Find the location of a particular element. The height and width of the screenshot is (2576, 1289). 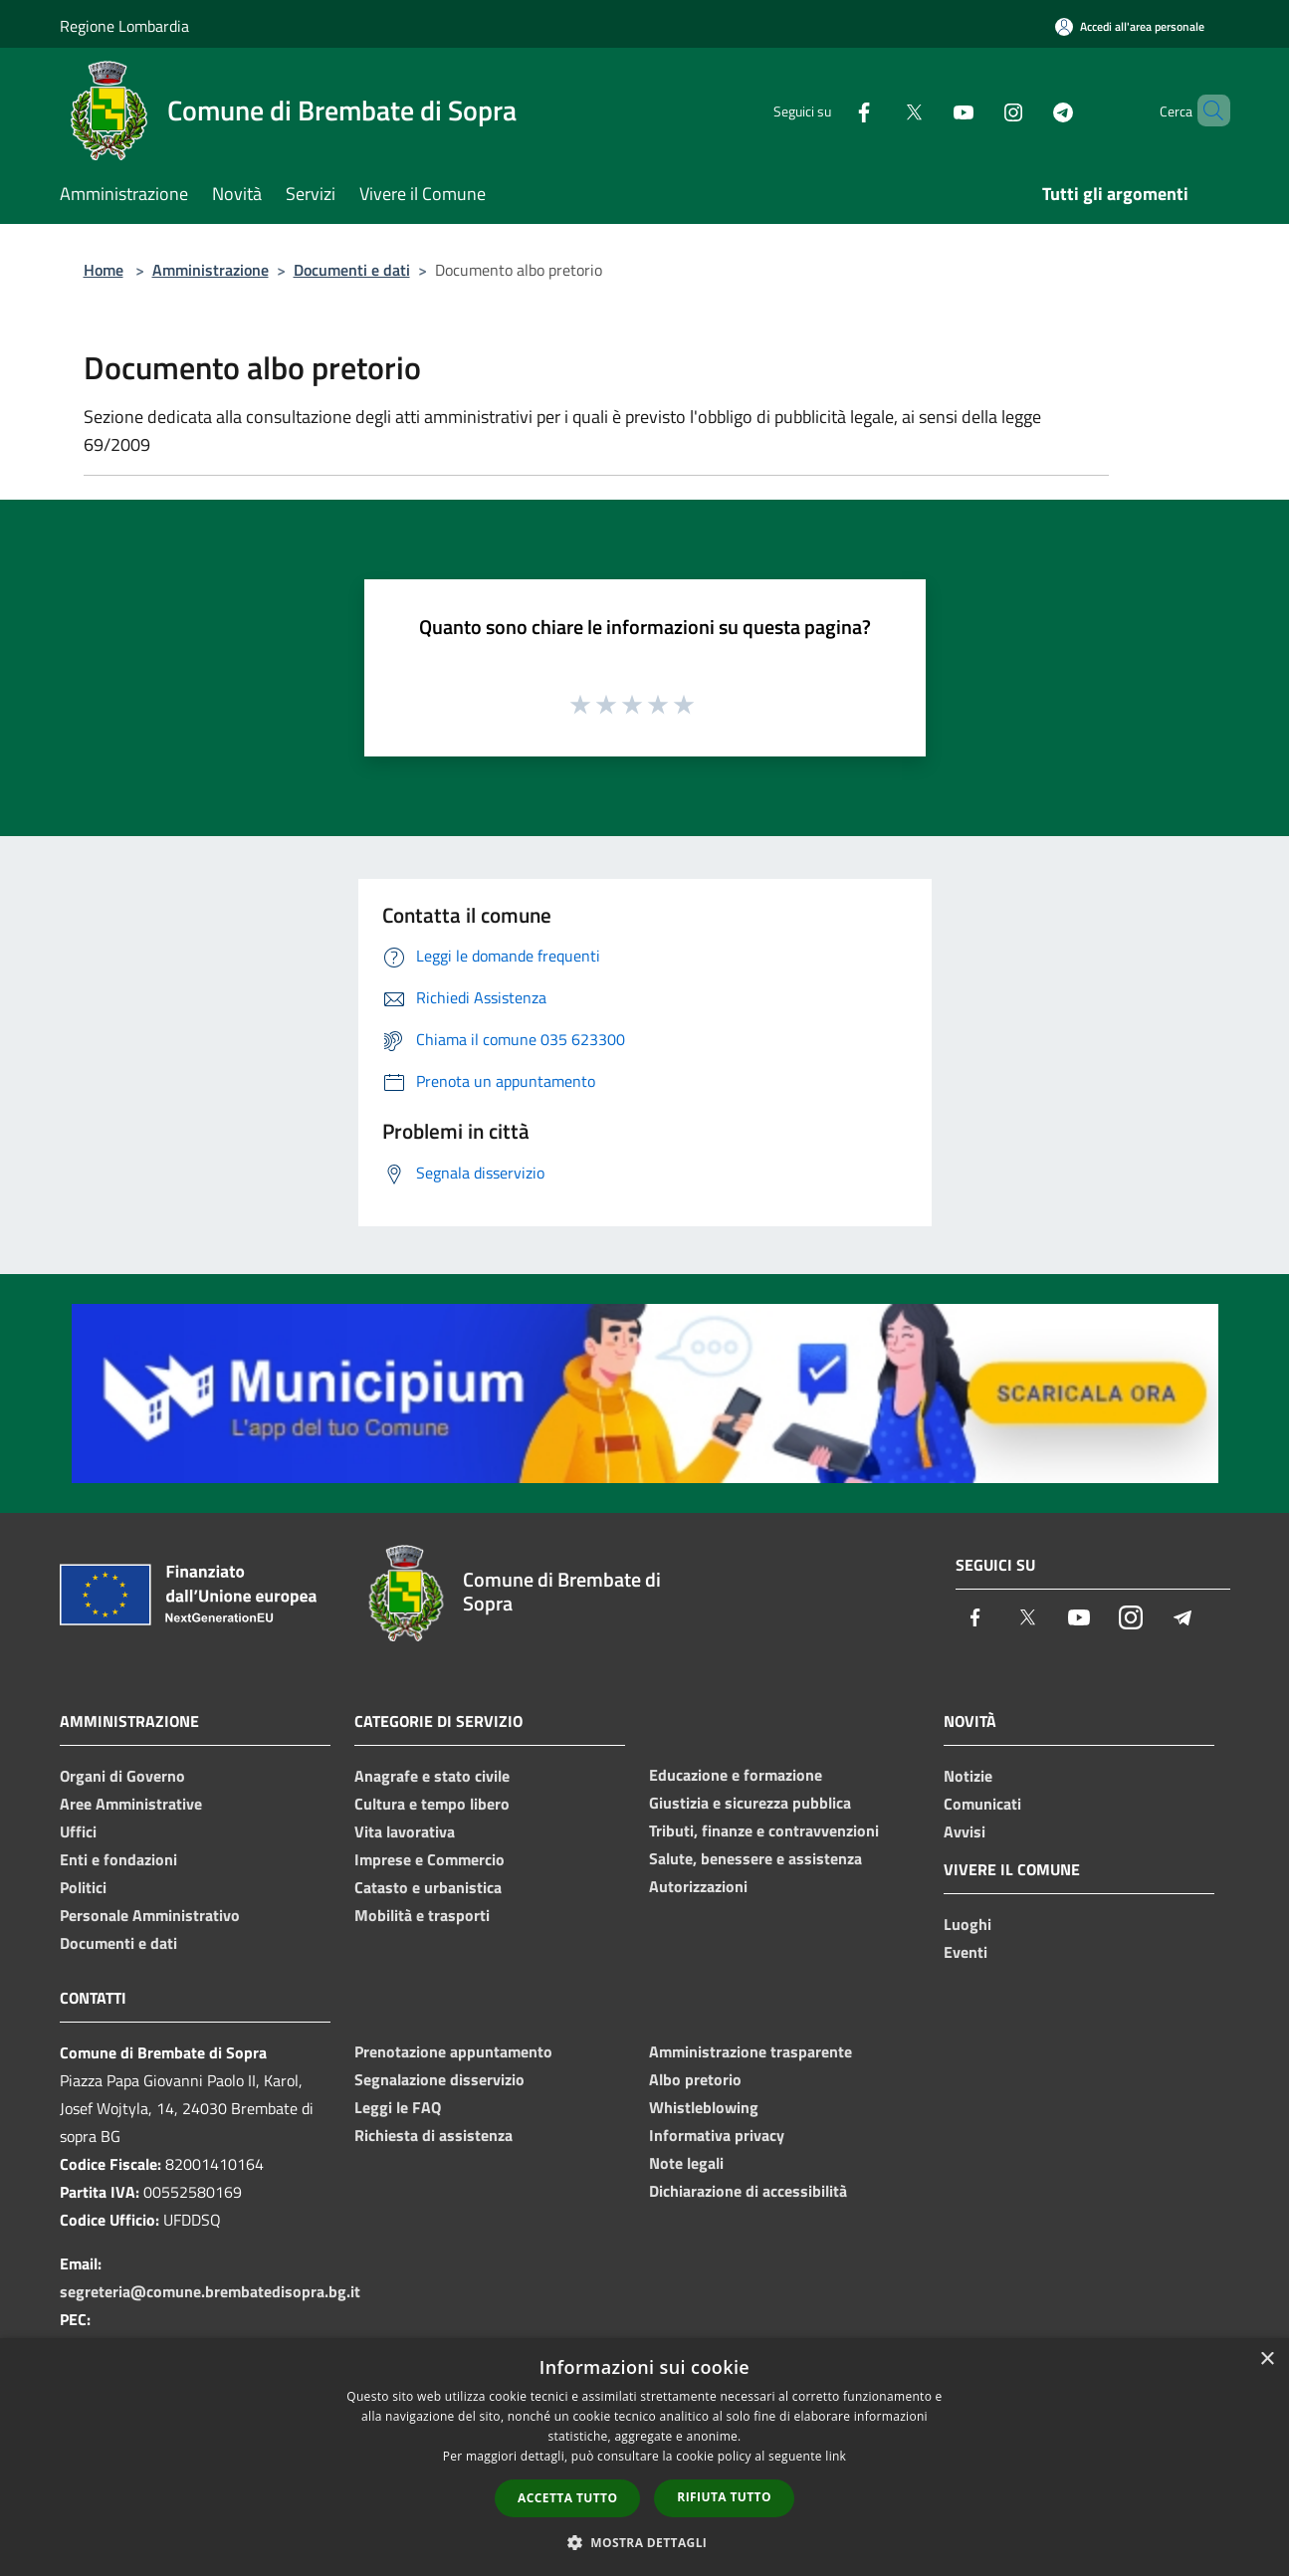

Catasto e urbanistica is located at coordinates (428, 1887).